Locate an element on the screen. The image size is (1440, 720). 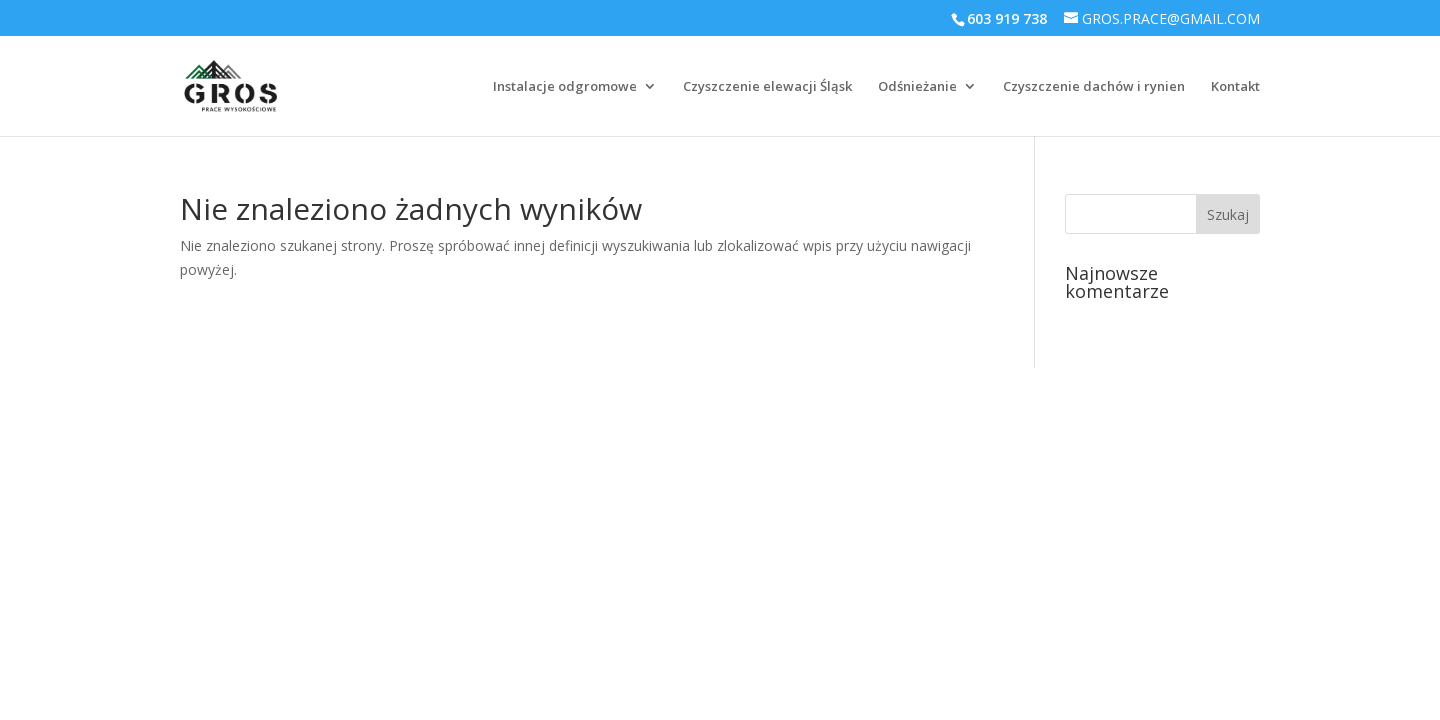
Kontakt is located at coordinates (1235, 87).